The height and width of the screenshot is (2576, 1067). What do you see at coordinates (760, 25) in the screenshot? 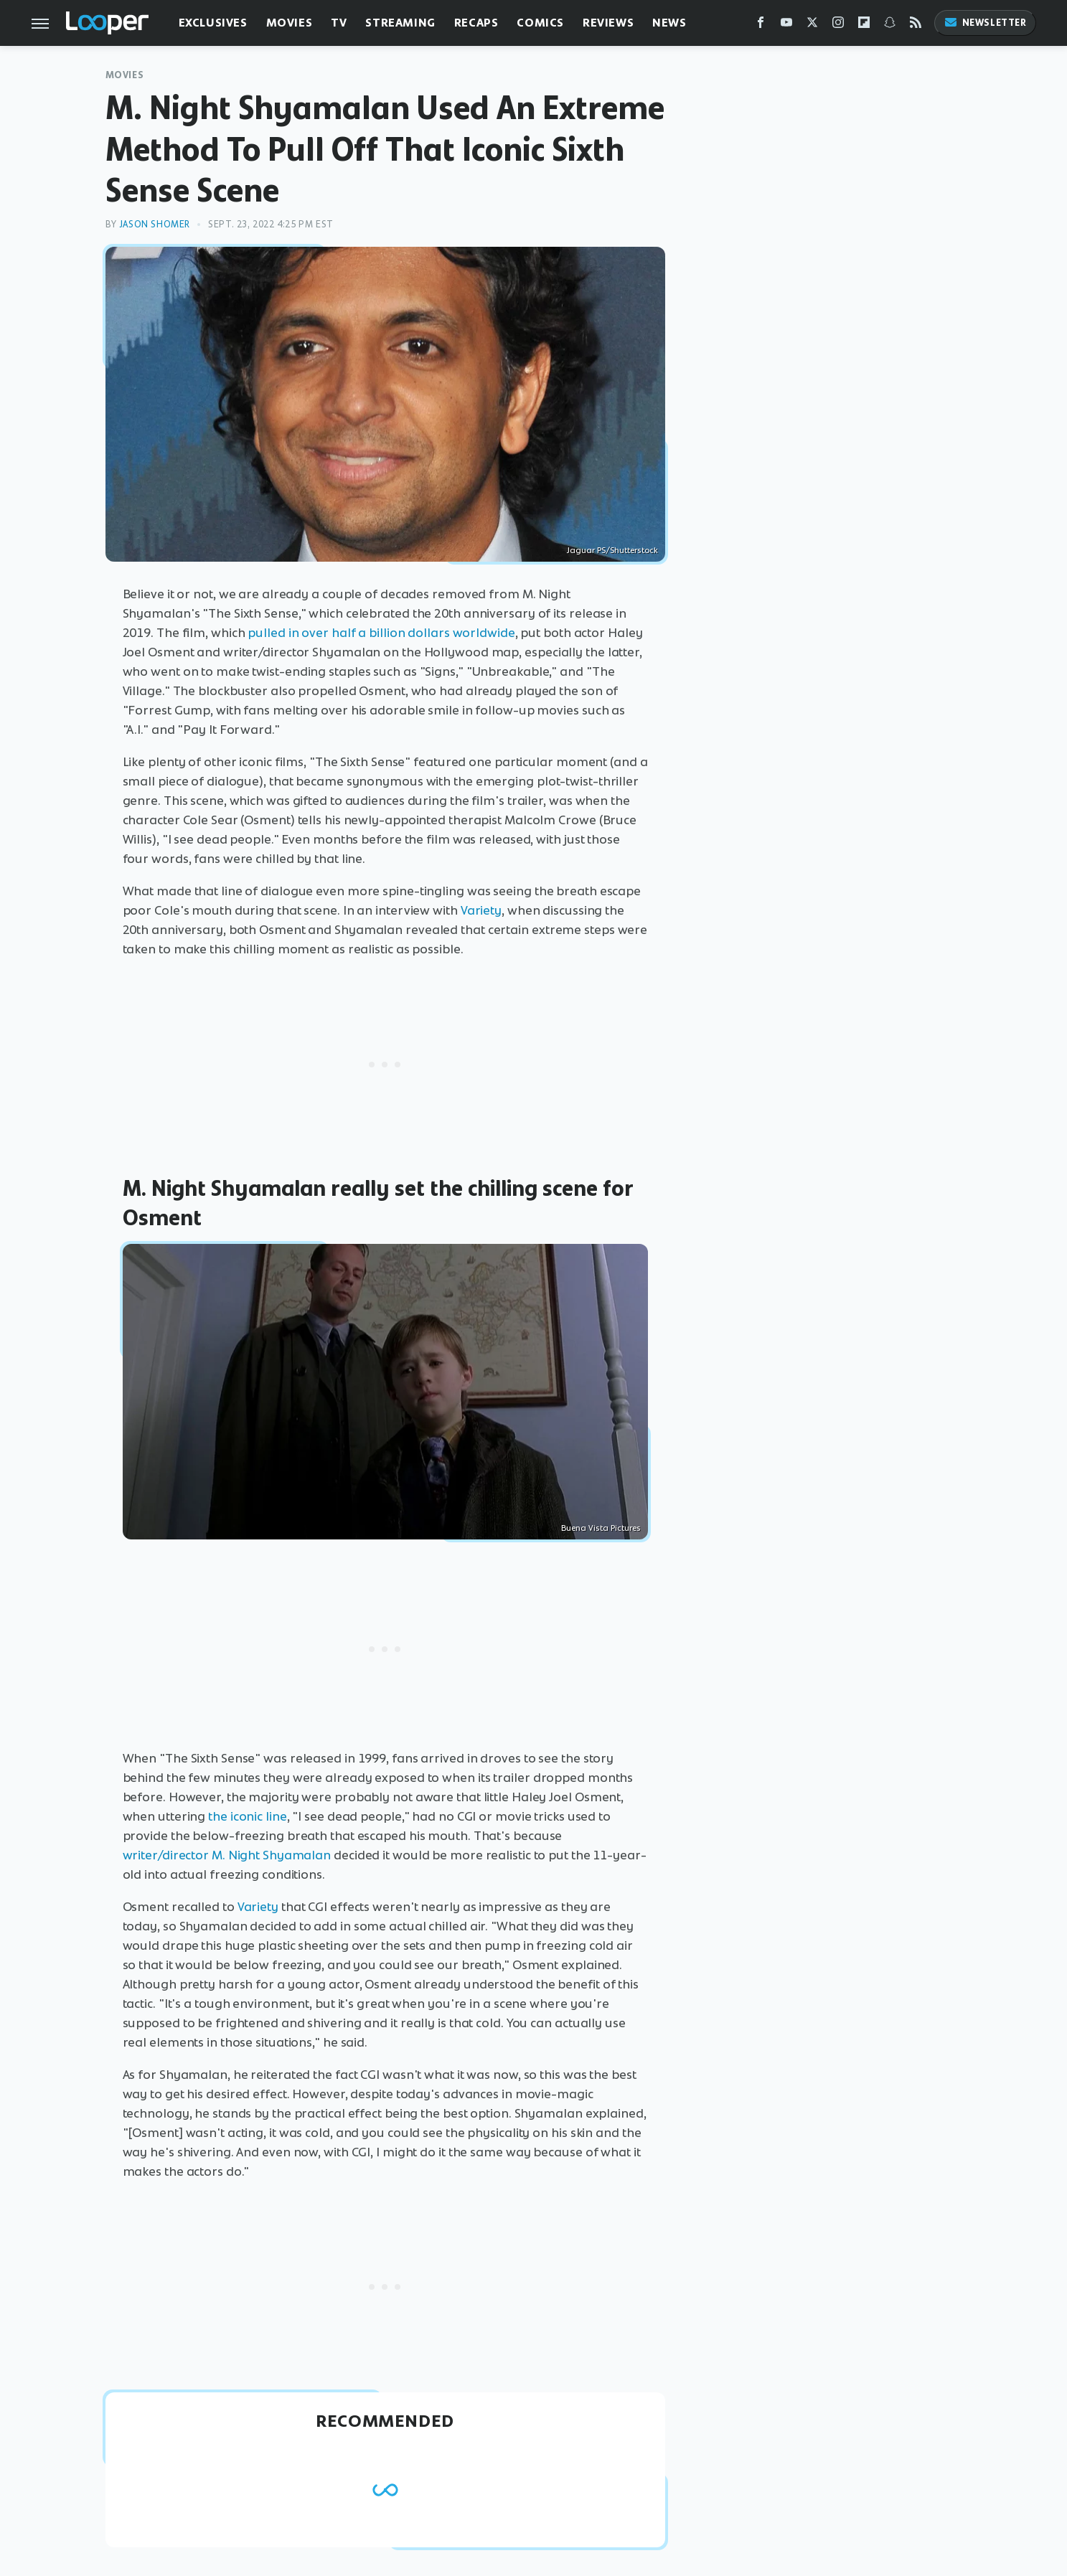
I see `[Facebook]` at bounding box center [760, 25].